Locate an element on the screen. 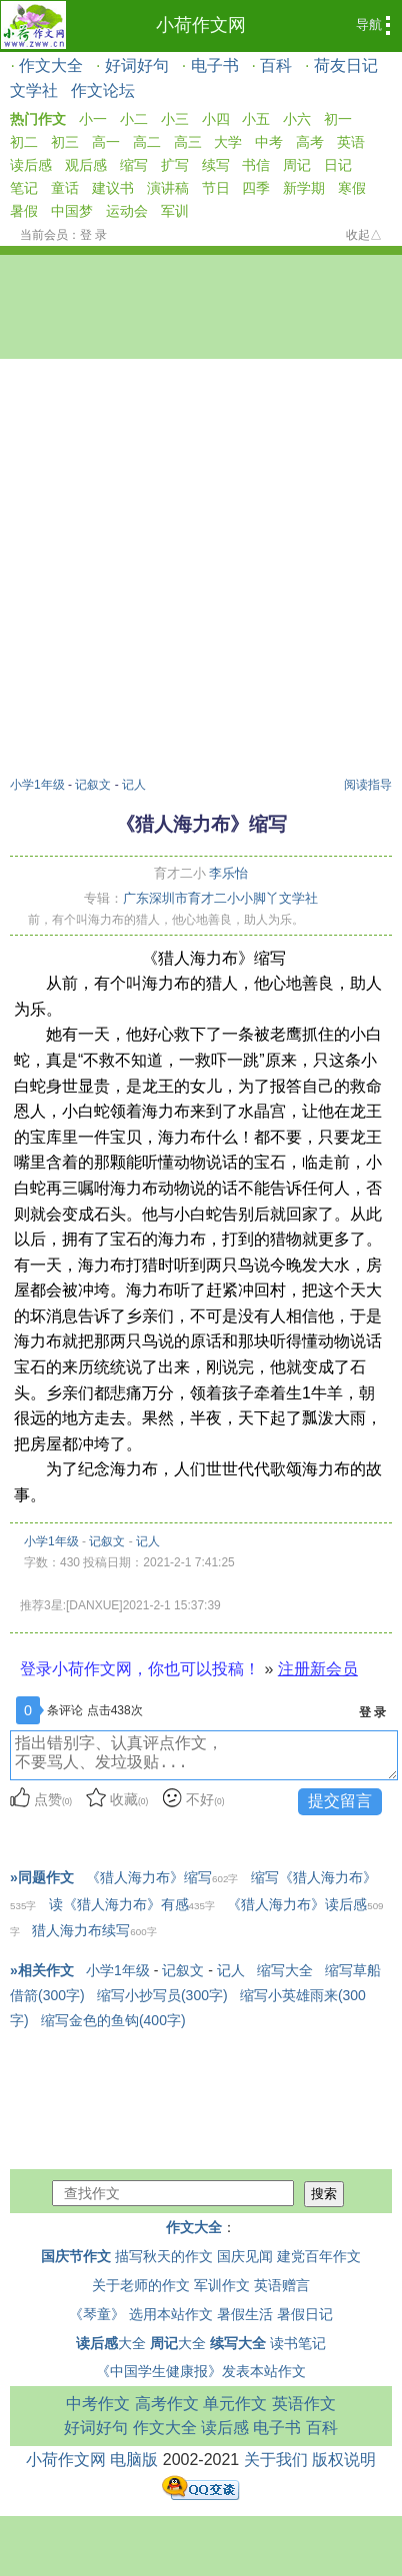 This screenshot has height=2576, width=402. 演讲稿 is located at coordinates (168, 188).